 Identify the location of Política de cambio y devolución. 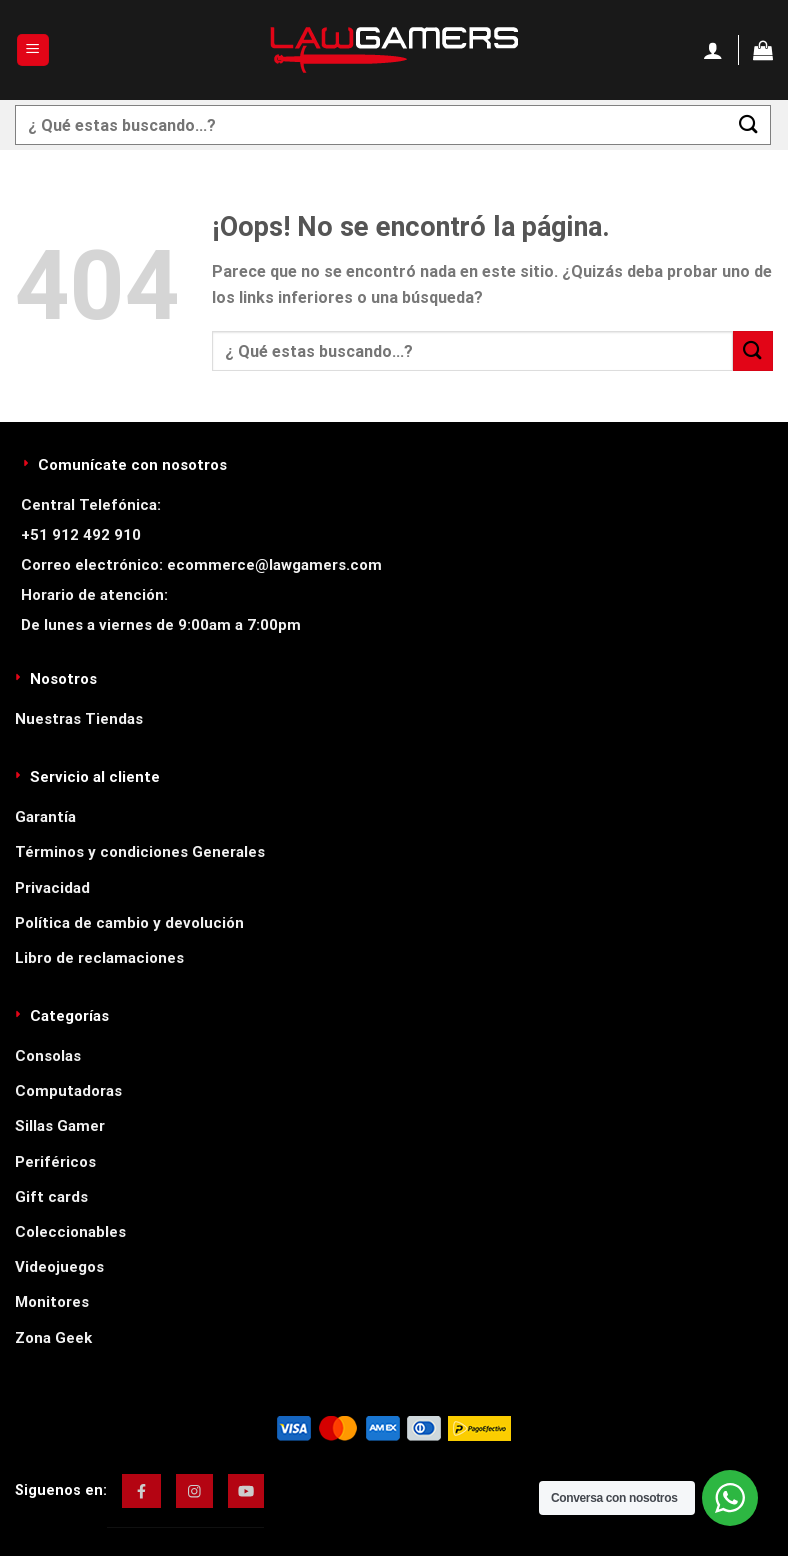
(129, 923).